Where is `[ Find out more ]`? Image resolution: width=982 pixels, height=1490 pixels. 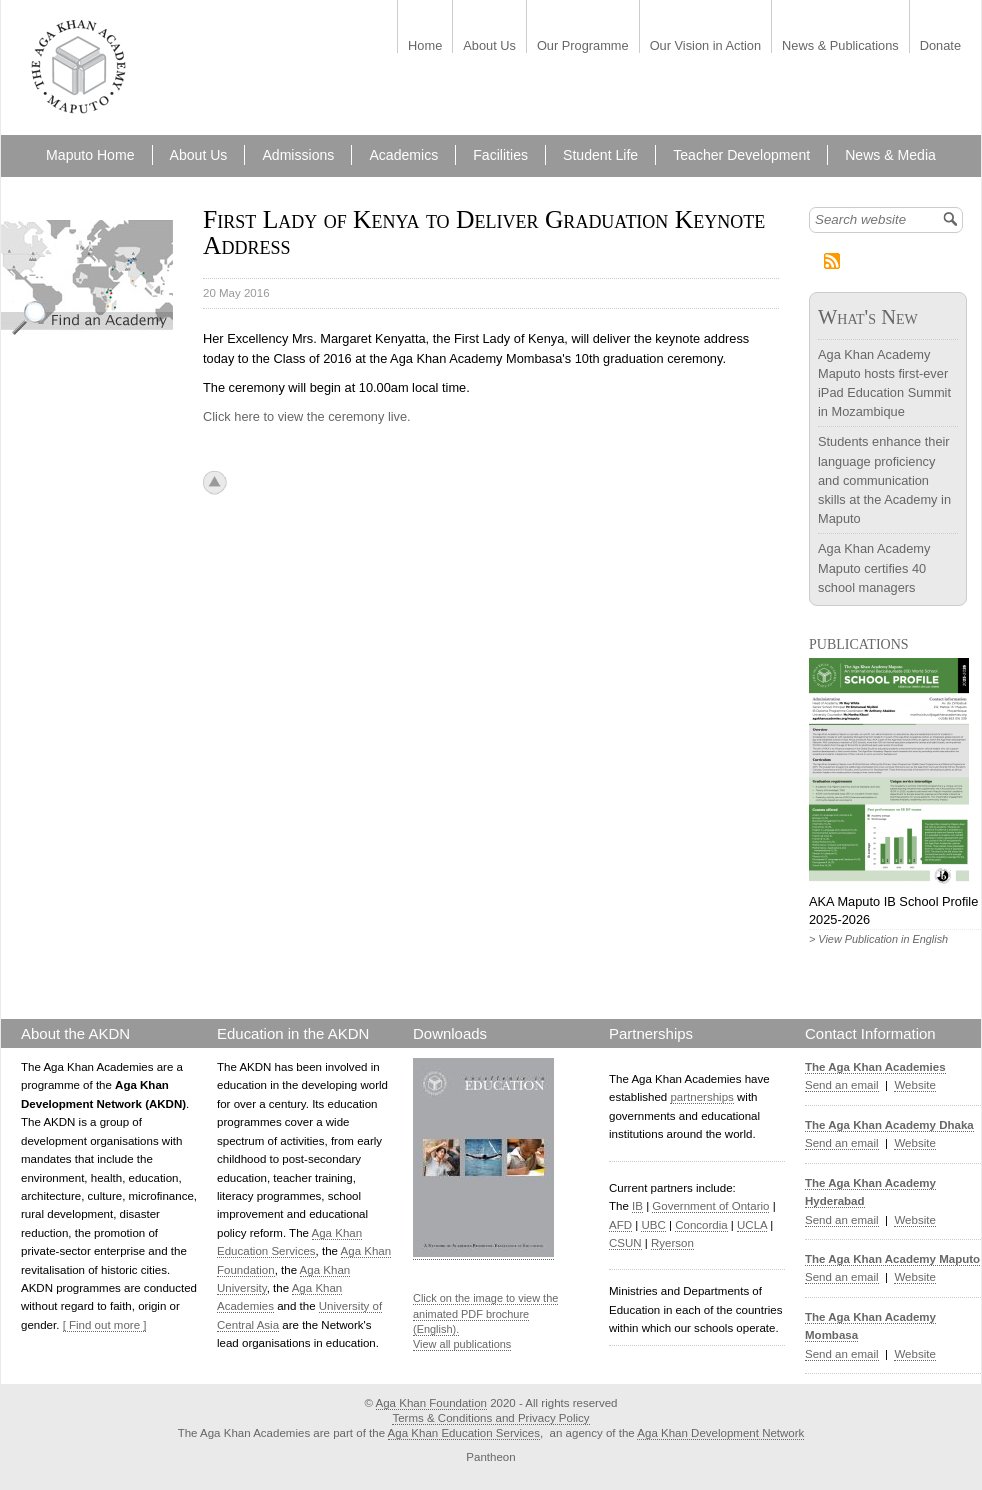
[ Find out more ] is located at coordinates (105, 1325).